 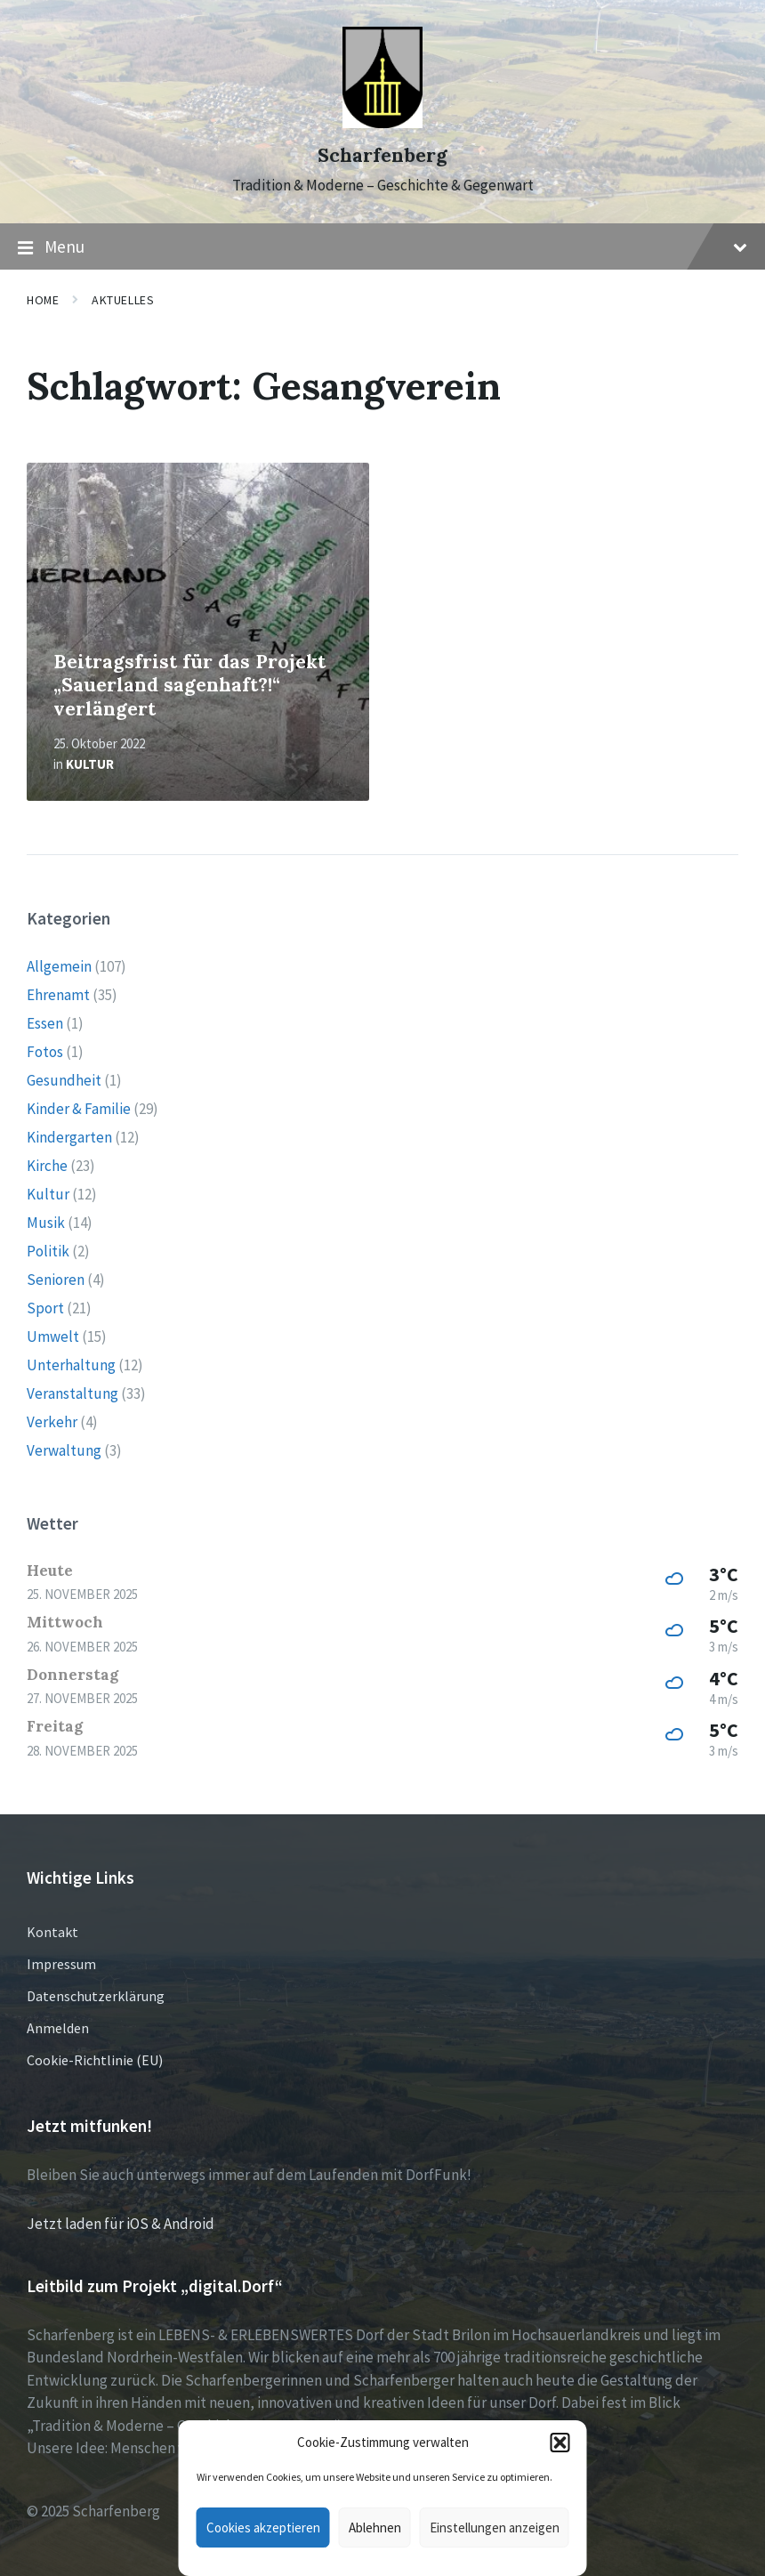 What do you see at coordinates (71, 1365) in the screenshot?
I see `Unterhaltung` at bounding box center [71, 1365].